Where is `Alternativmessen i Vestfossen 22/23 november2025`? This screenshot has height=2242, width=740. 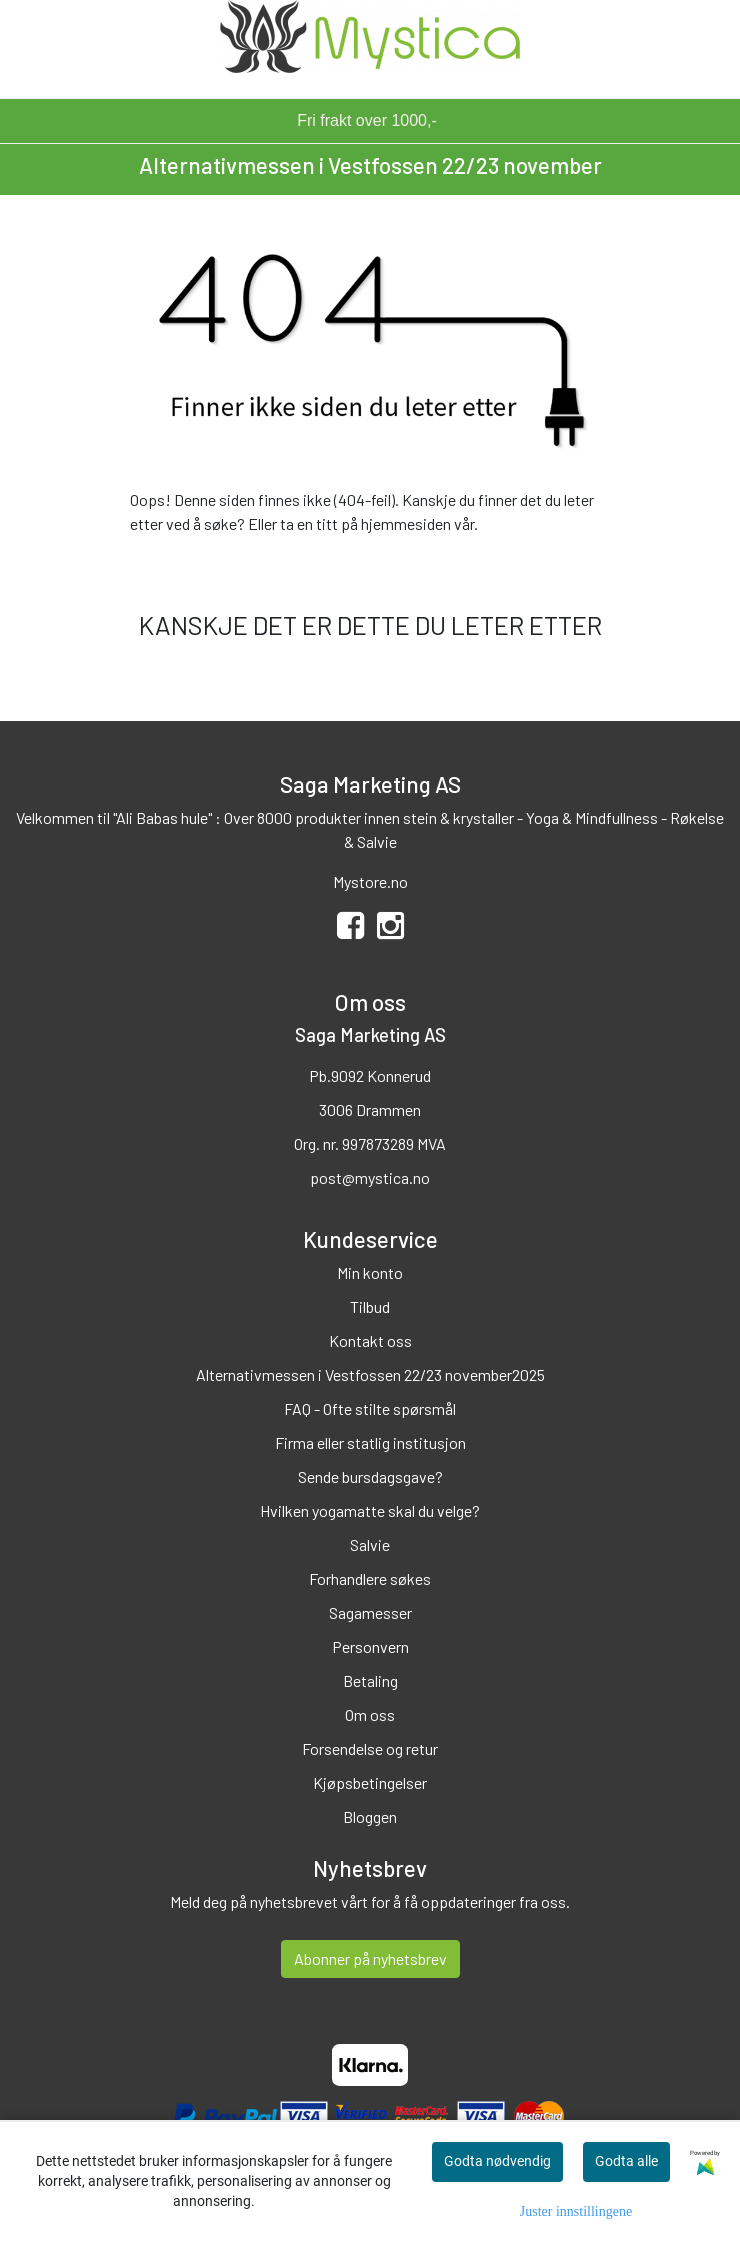 Alternativmessen i Vestfossen 22/23 november2025 is located at coordinates (370, 1374).